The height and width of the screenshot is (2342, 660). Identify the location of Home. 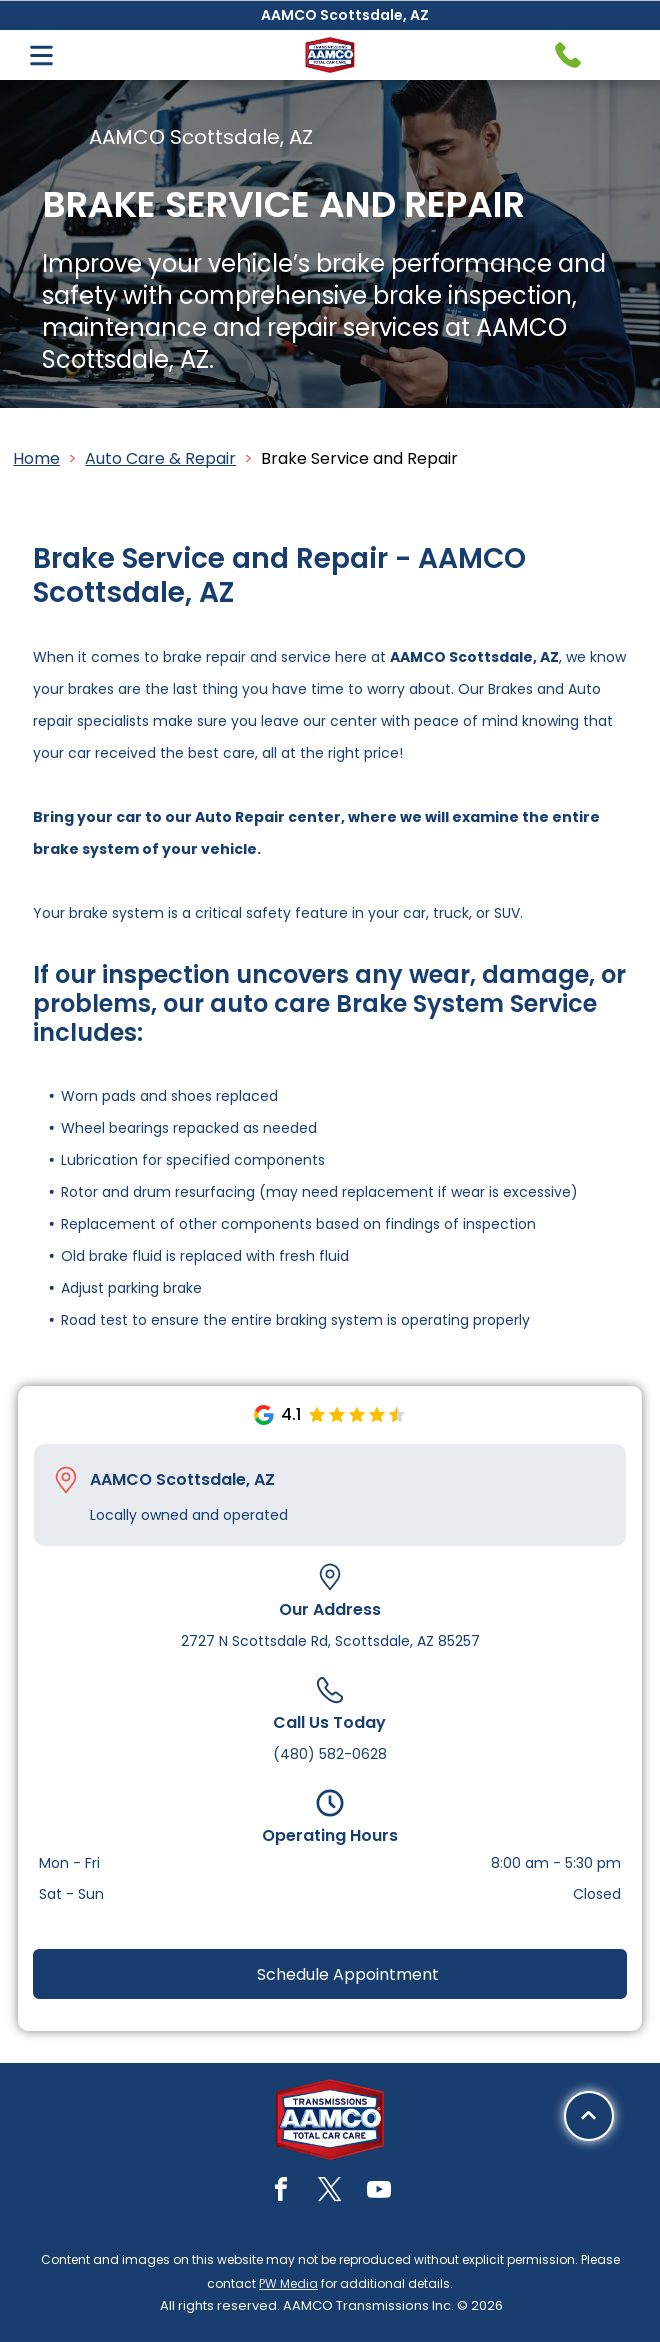
(36, 458).